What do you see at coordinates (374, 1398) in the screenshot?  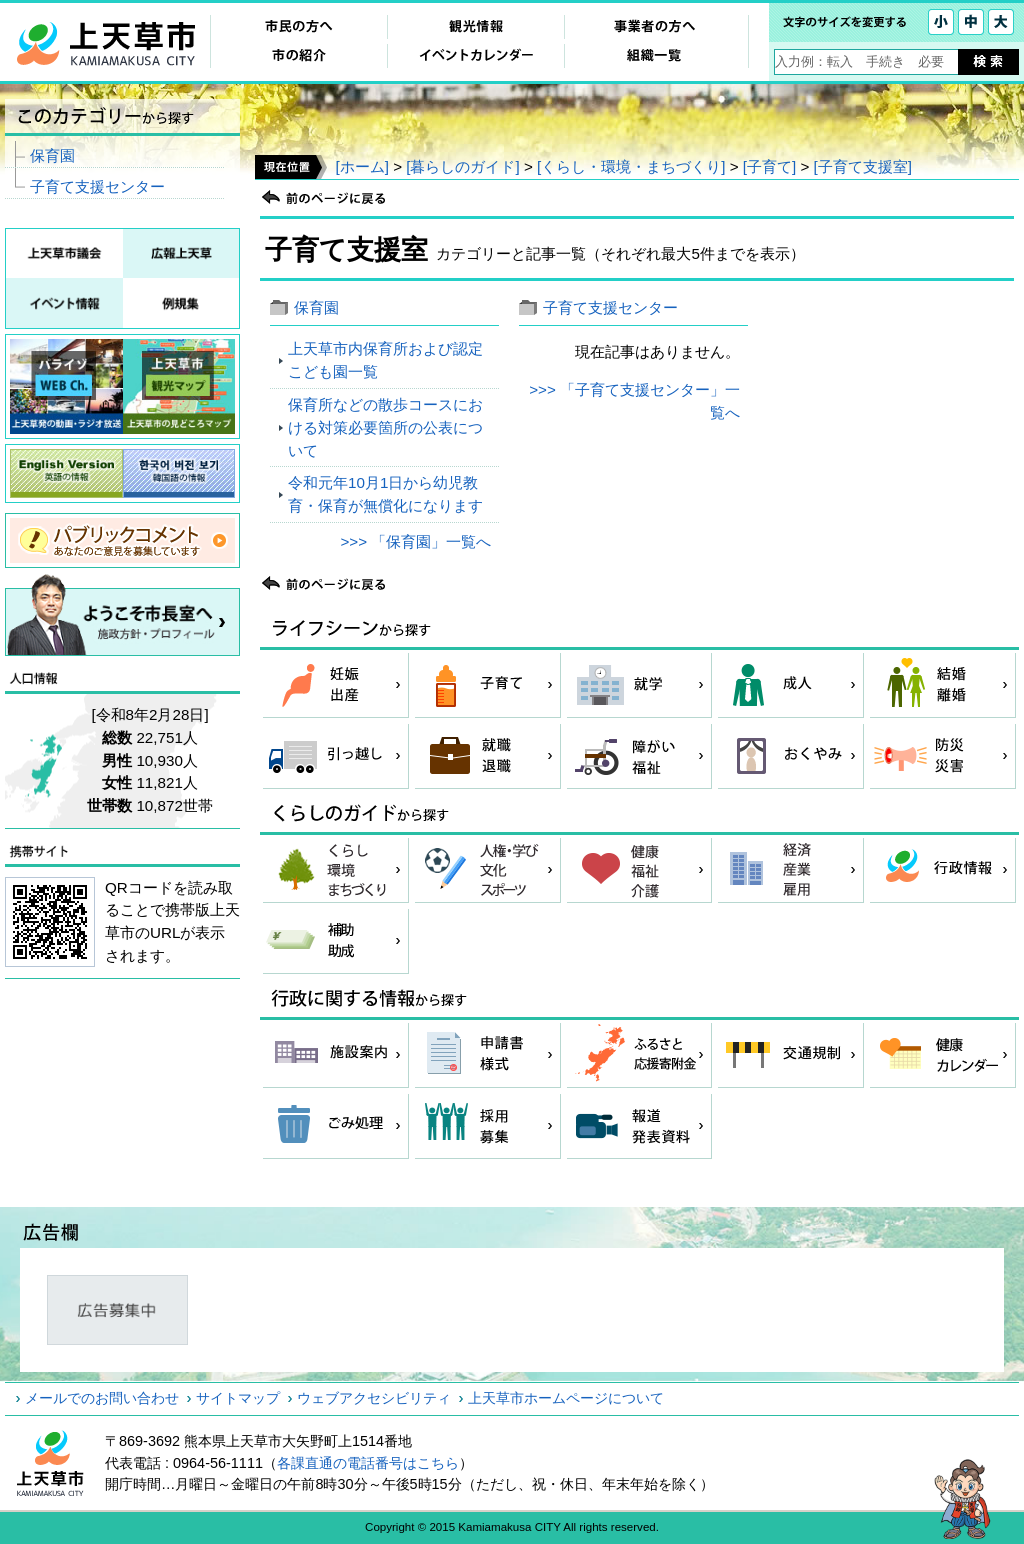 I see `ウェブアクセシビリティ` at bounding box center [374, 1398].